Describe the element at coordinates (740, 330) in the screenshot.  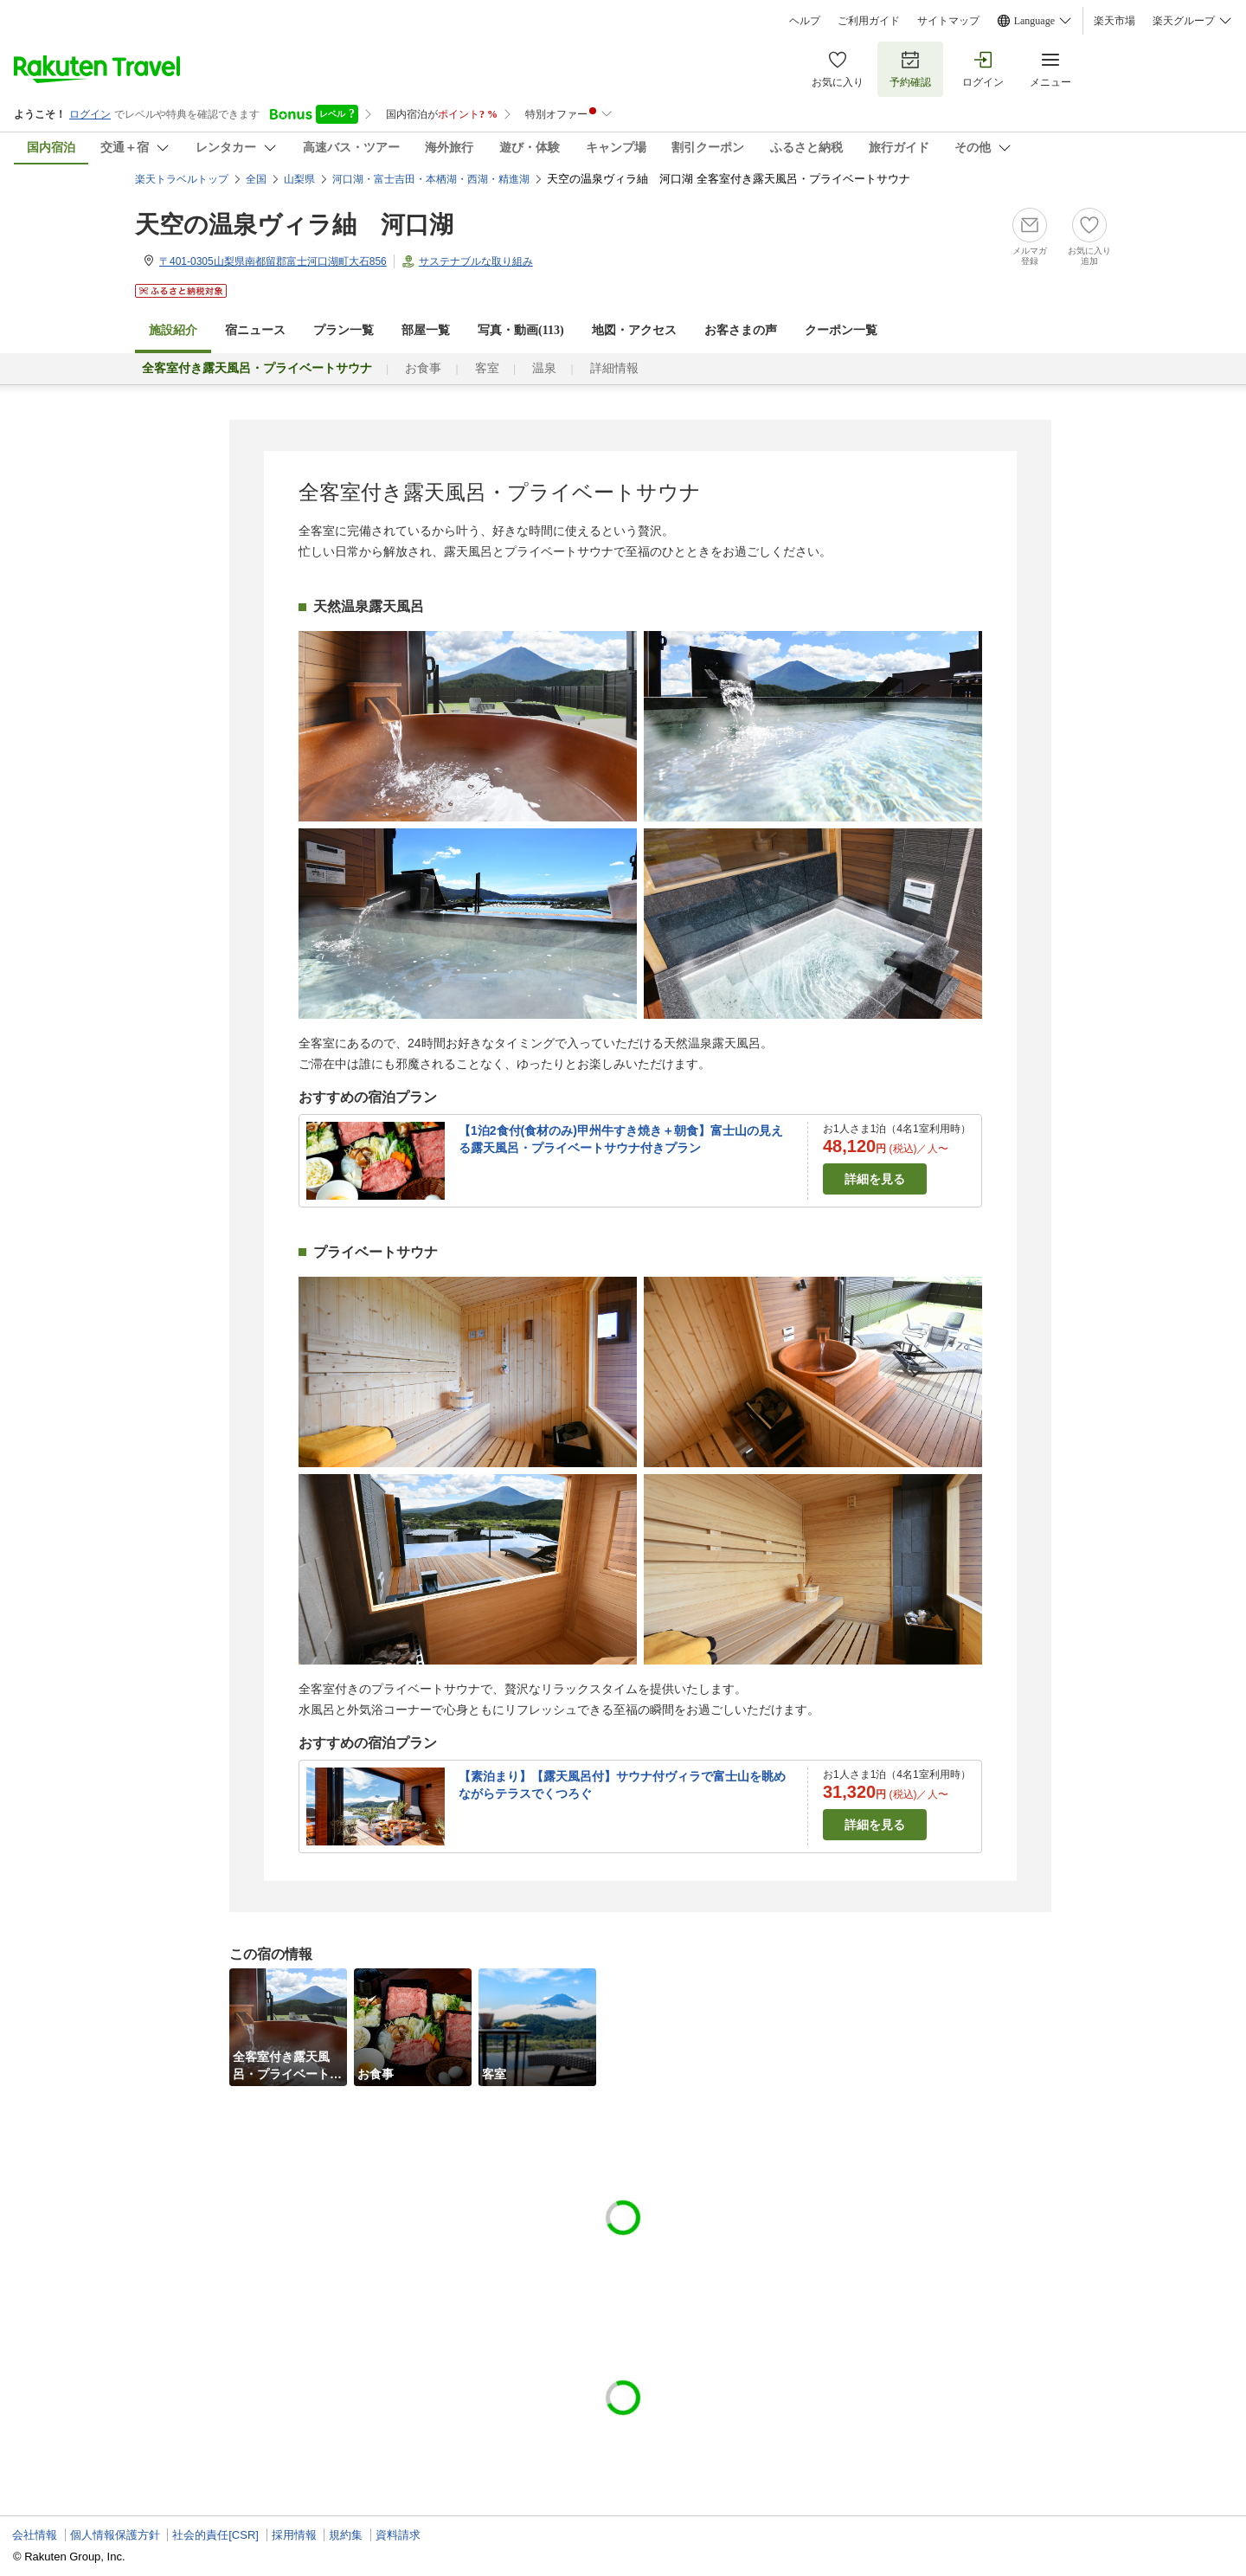
I see `お客さまの声` at that location.